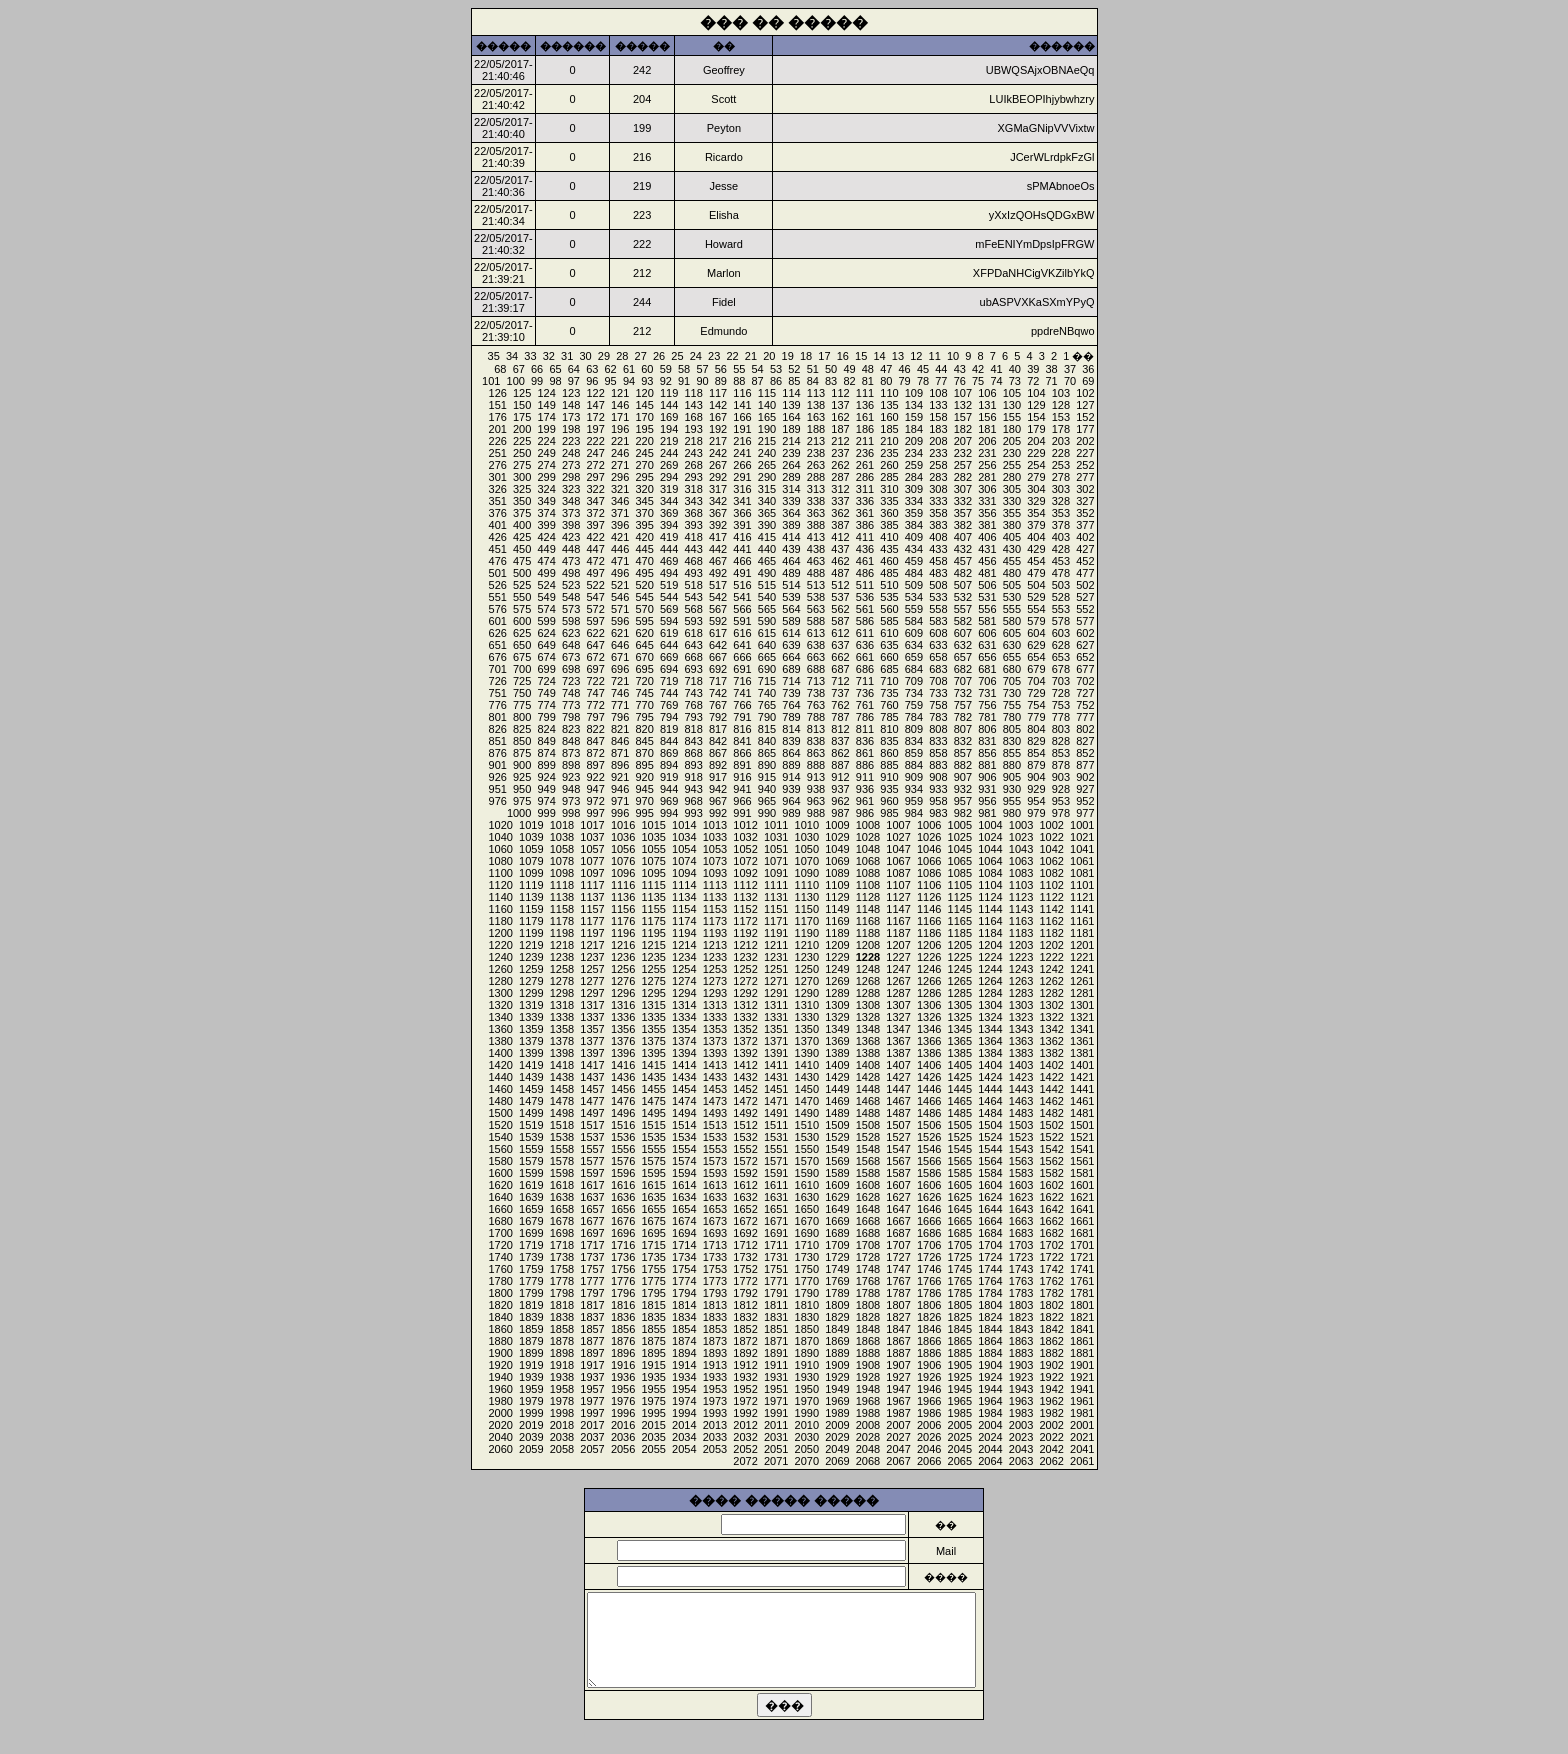  I want to click on 232, so click(963, 453).